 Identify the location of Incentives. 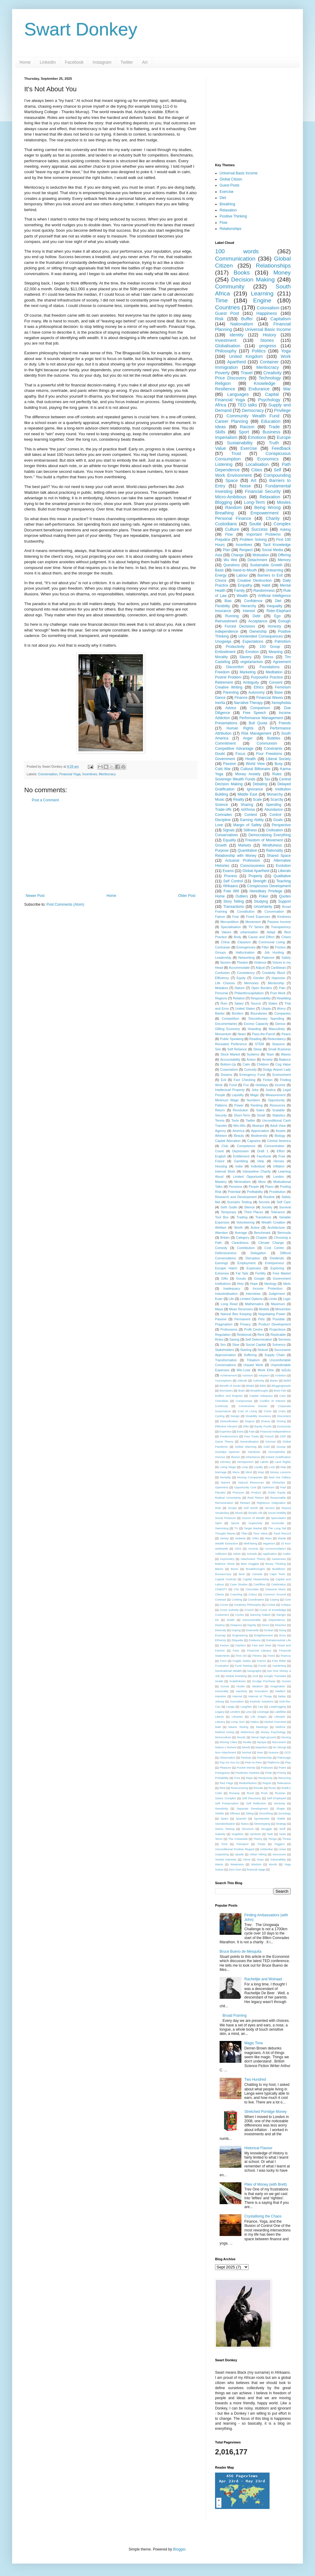
(89, 774).